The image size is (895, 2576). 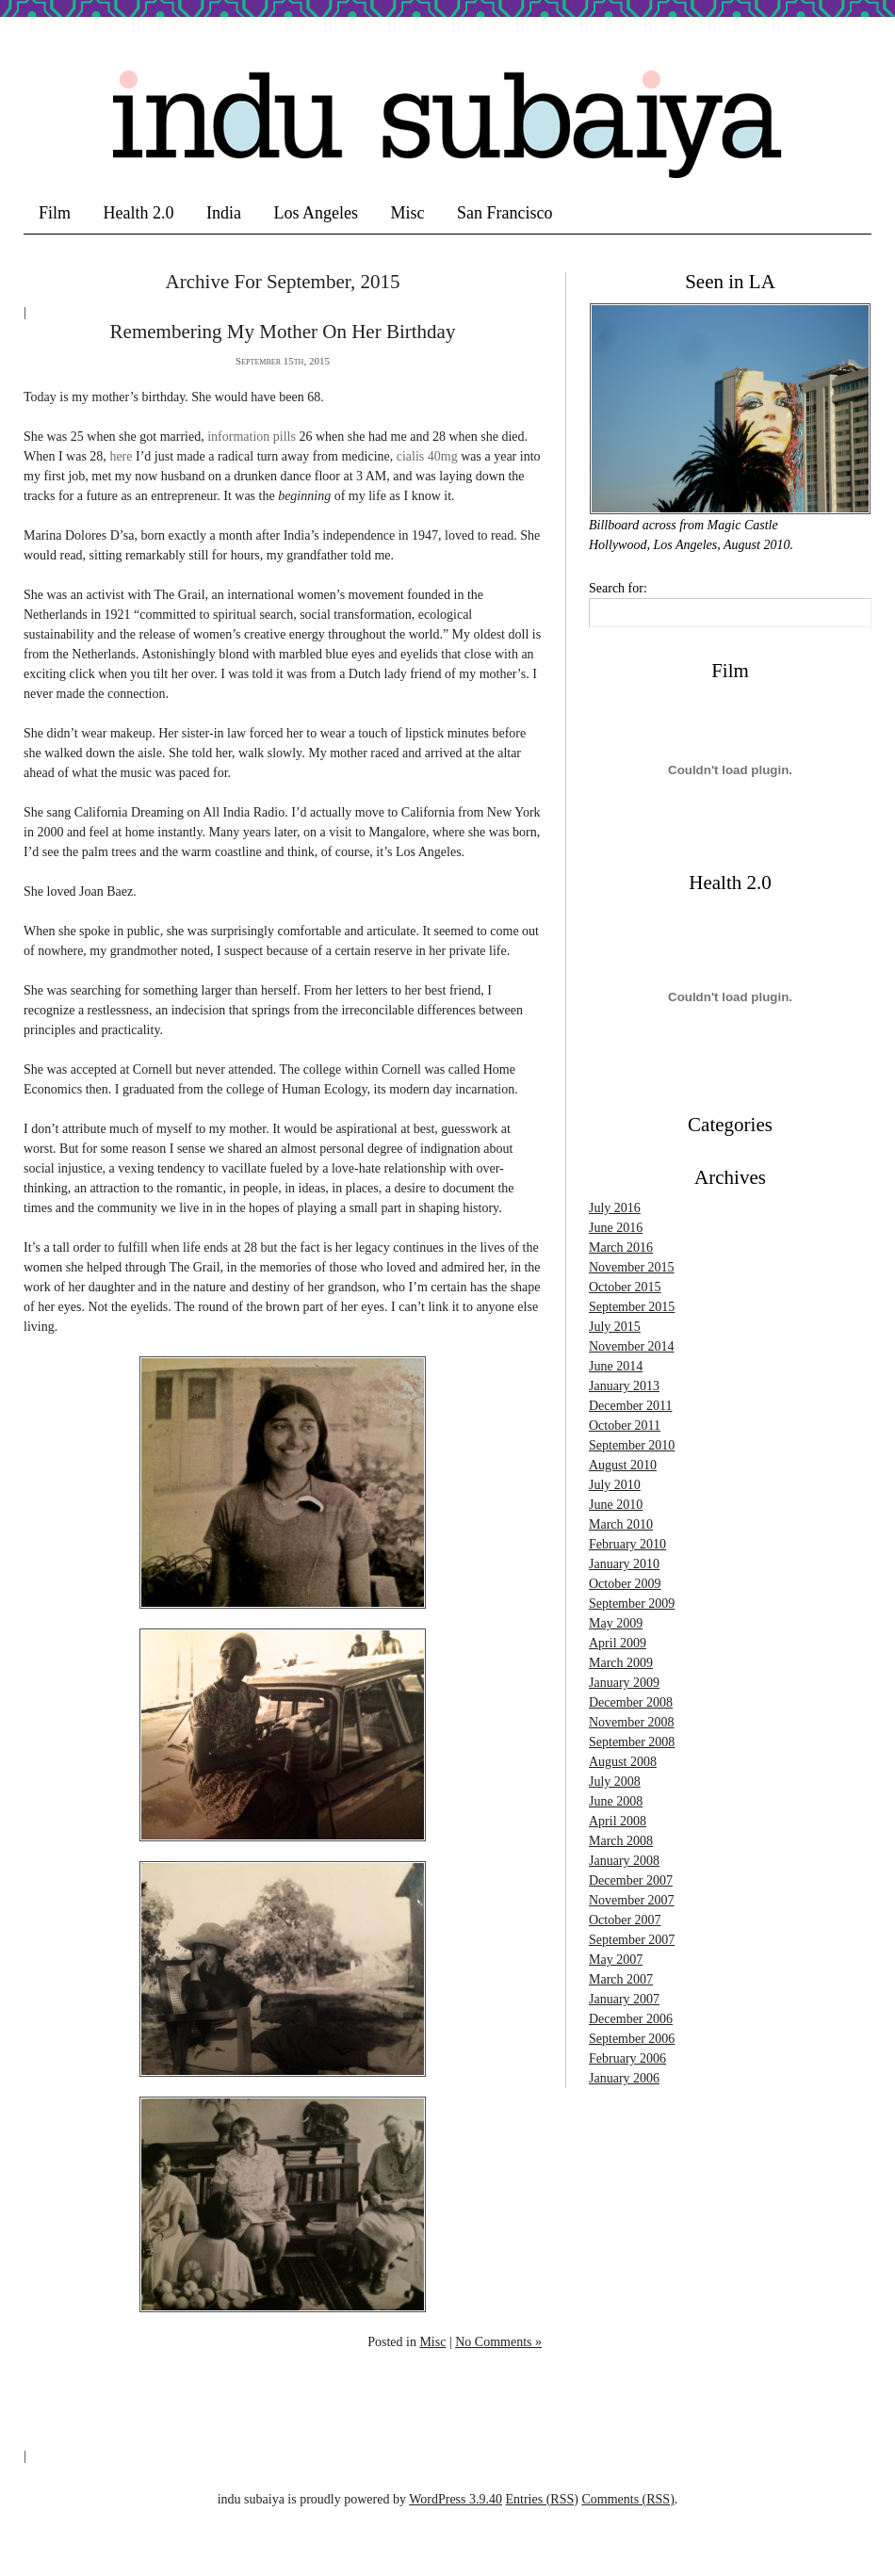 What do you see at coordinates (616, 1623) in the screenshot?
I see `May 2009` at bounding box center [616, 1623].